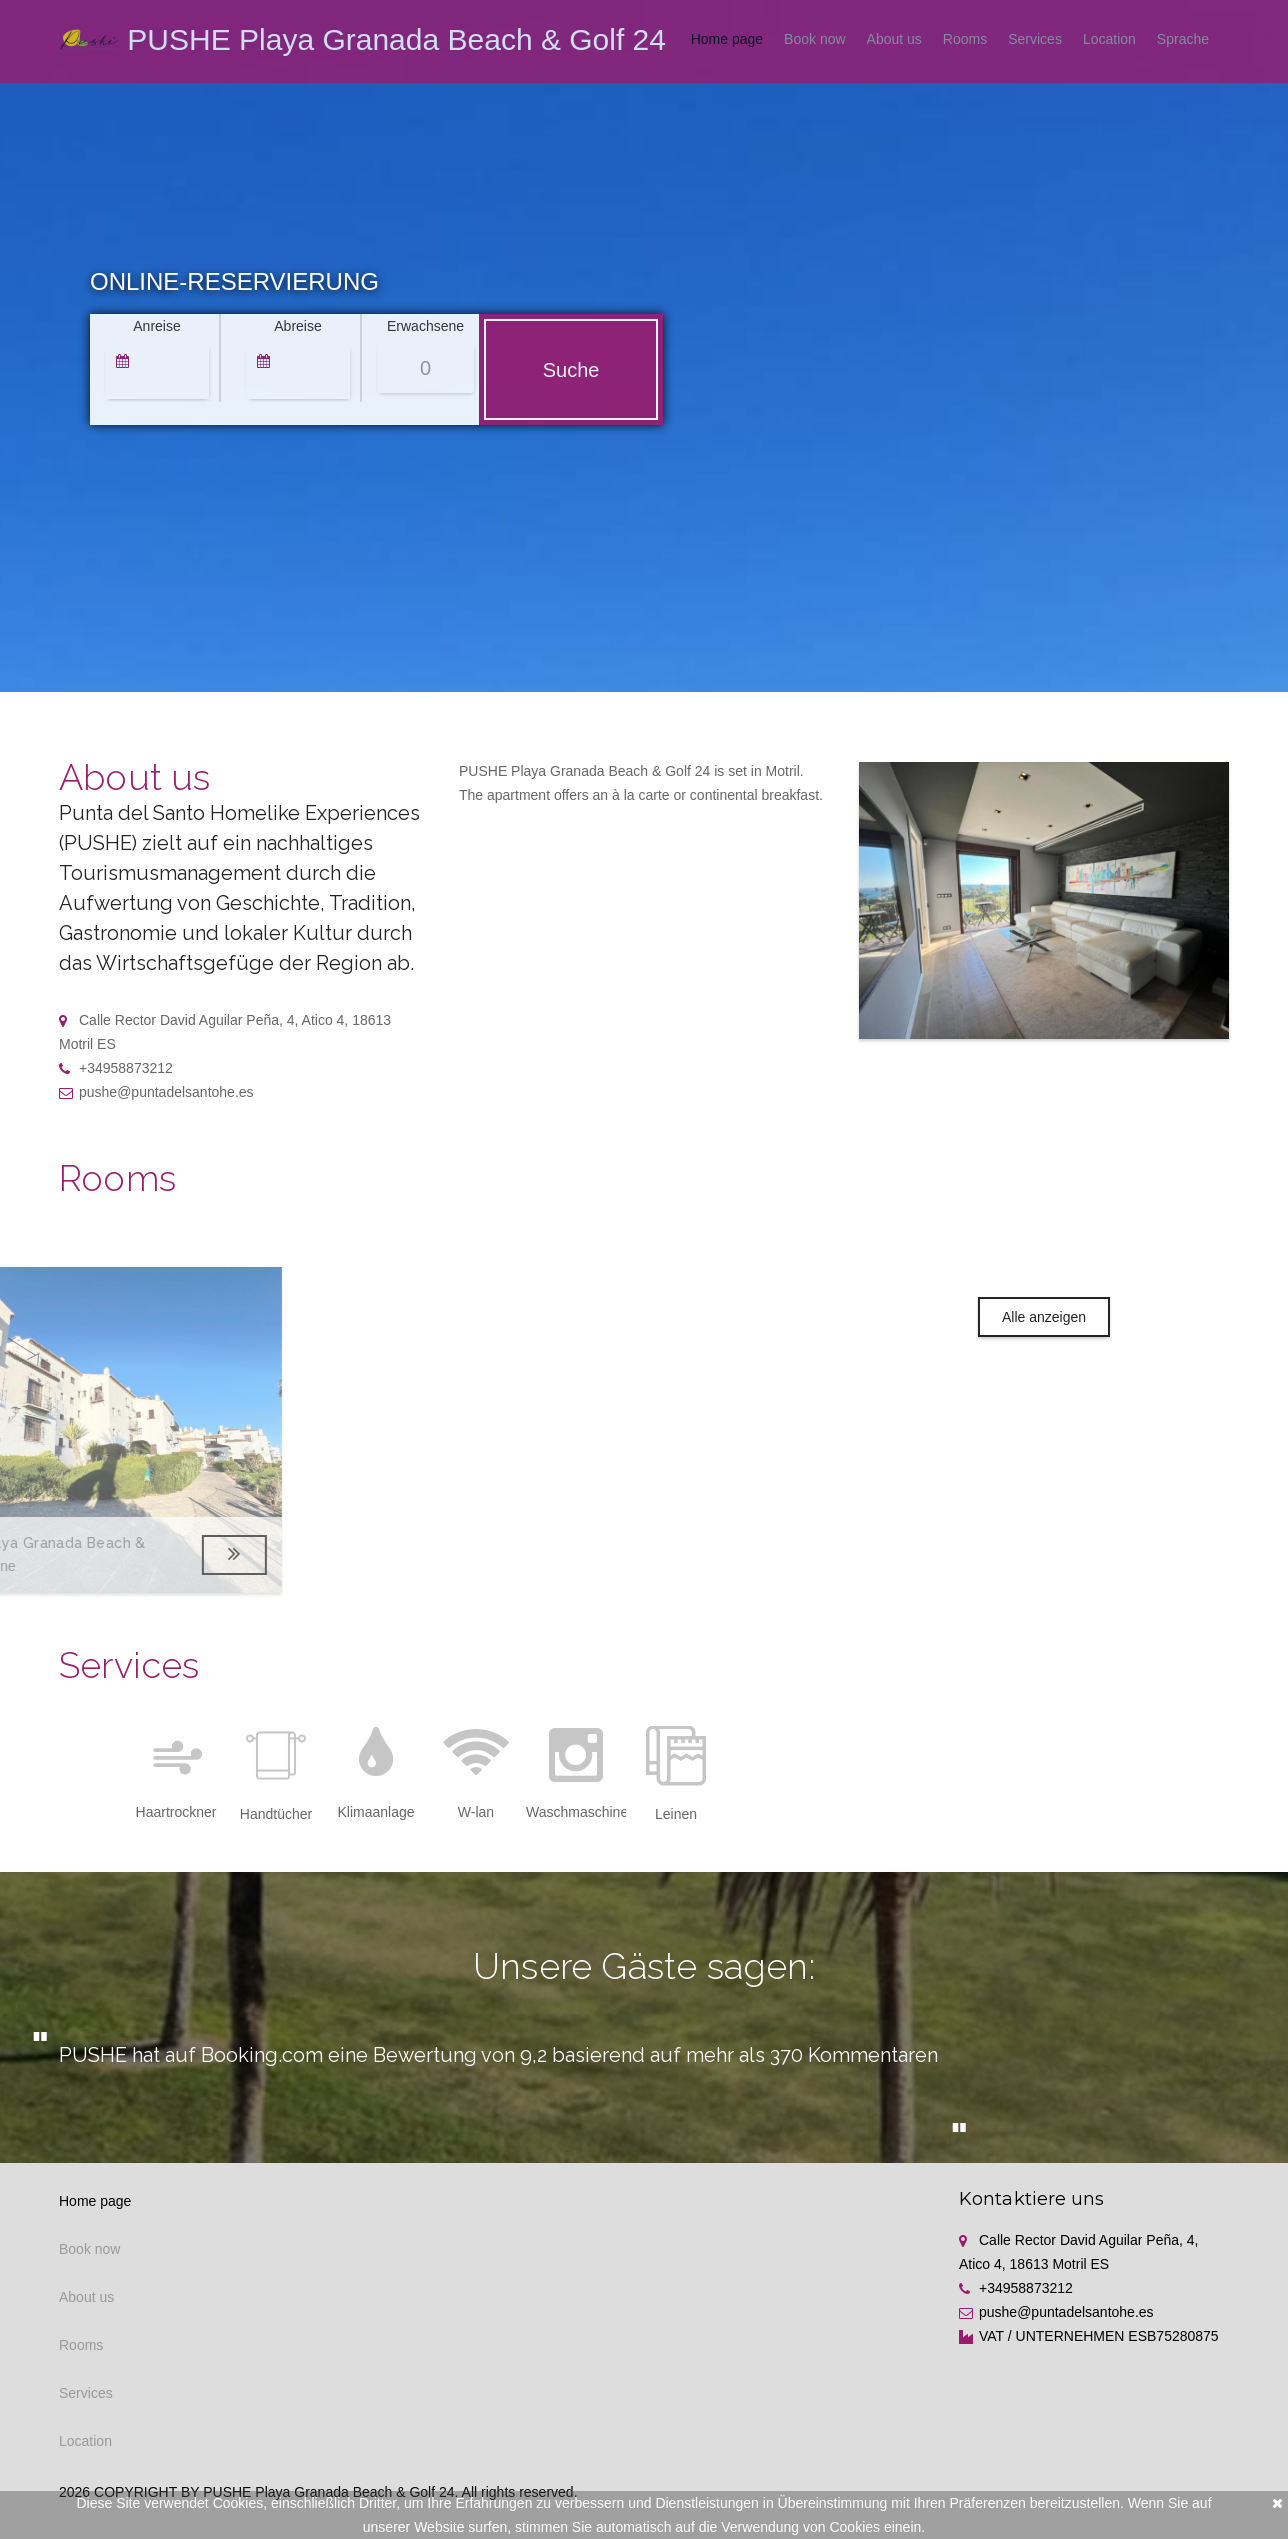 The width and height of the screenshot is (1288, 2539). What do you see at coordinates (156, 1092) in the screenshot?
I see `pushe@puntadelsantohe.es` at bounding box center [156, 1092].